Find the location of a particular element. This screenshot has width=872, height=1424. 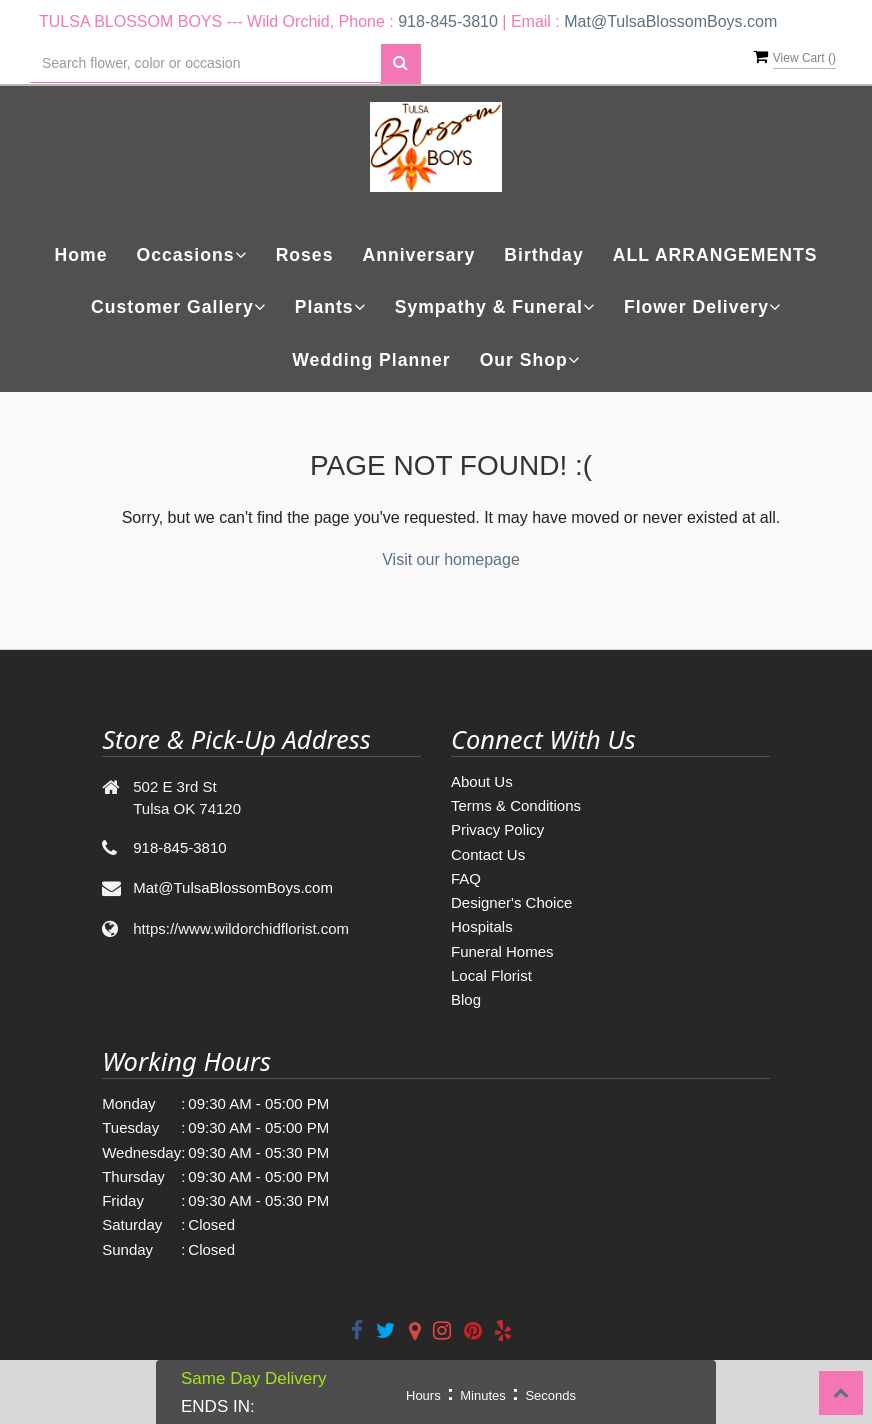

Hospitals is located at coordinates (482, 926).